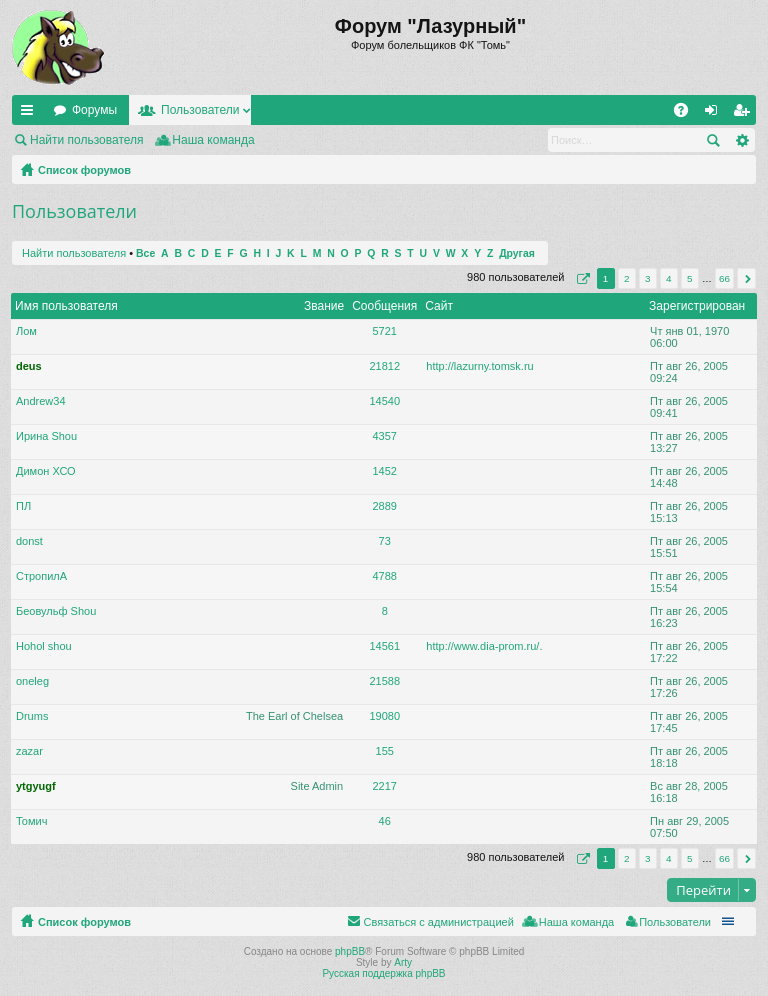  What do you see at coordinates (438, 922) in the screenshot?
I see `Связаться с администрацией [menuitem]` at bounding box center [438, 922].